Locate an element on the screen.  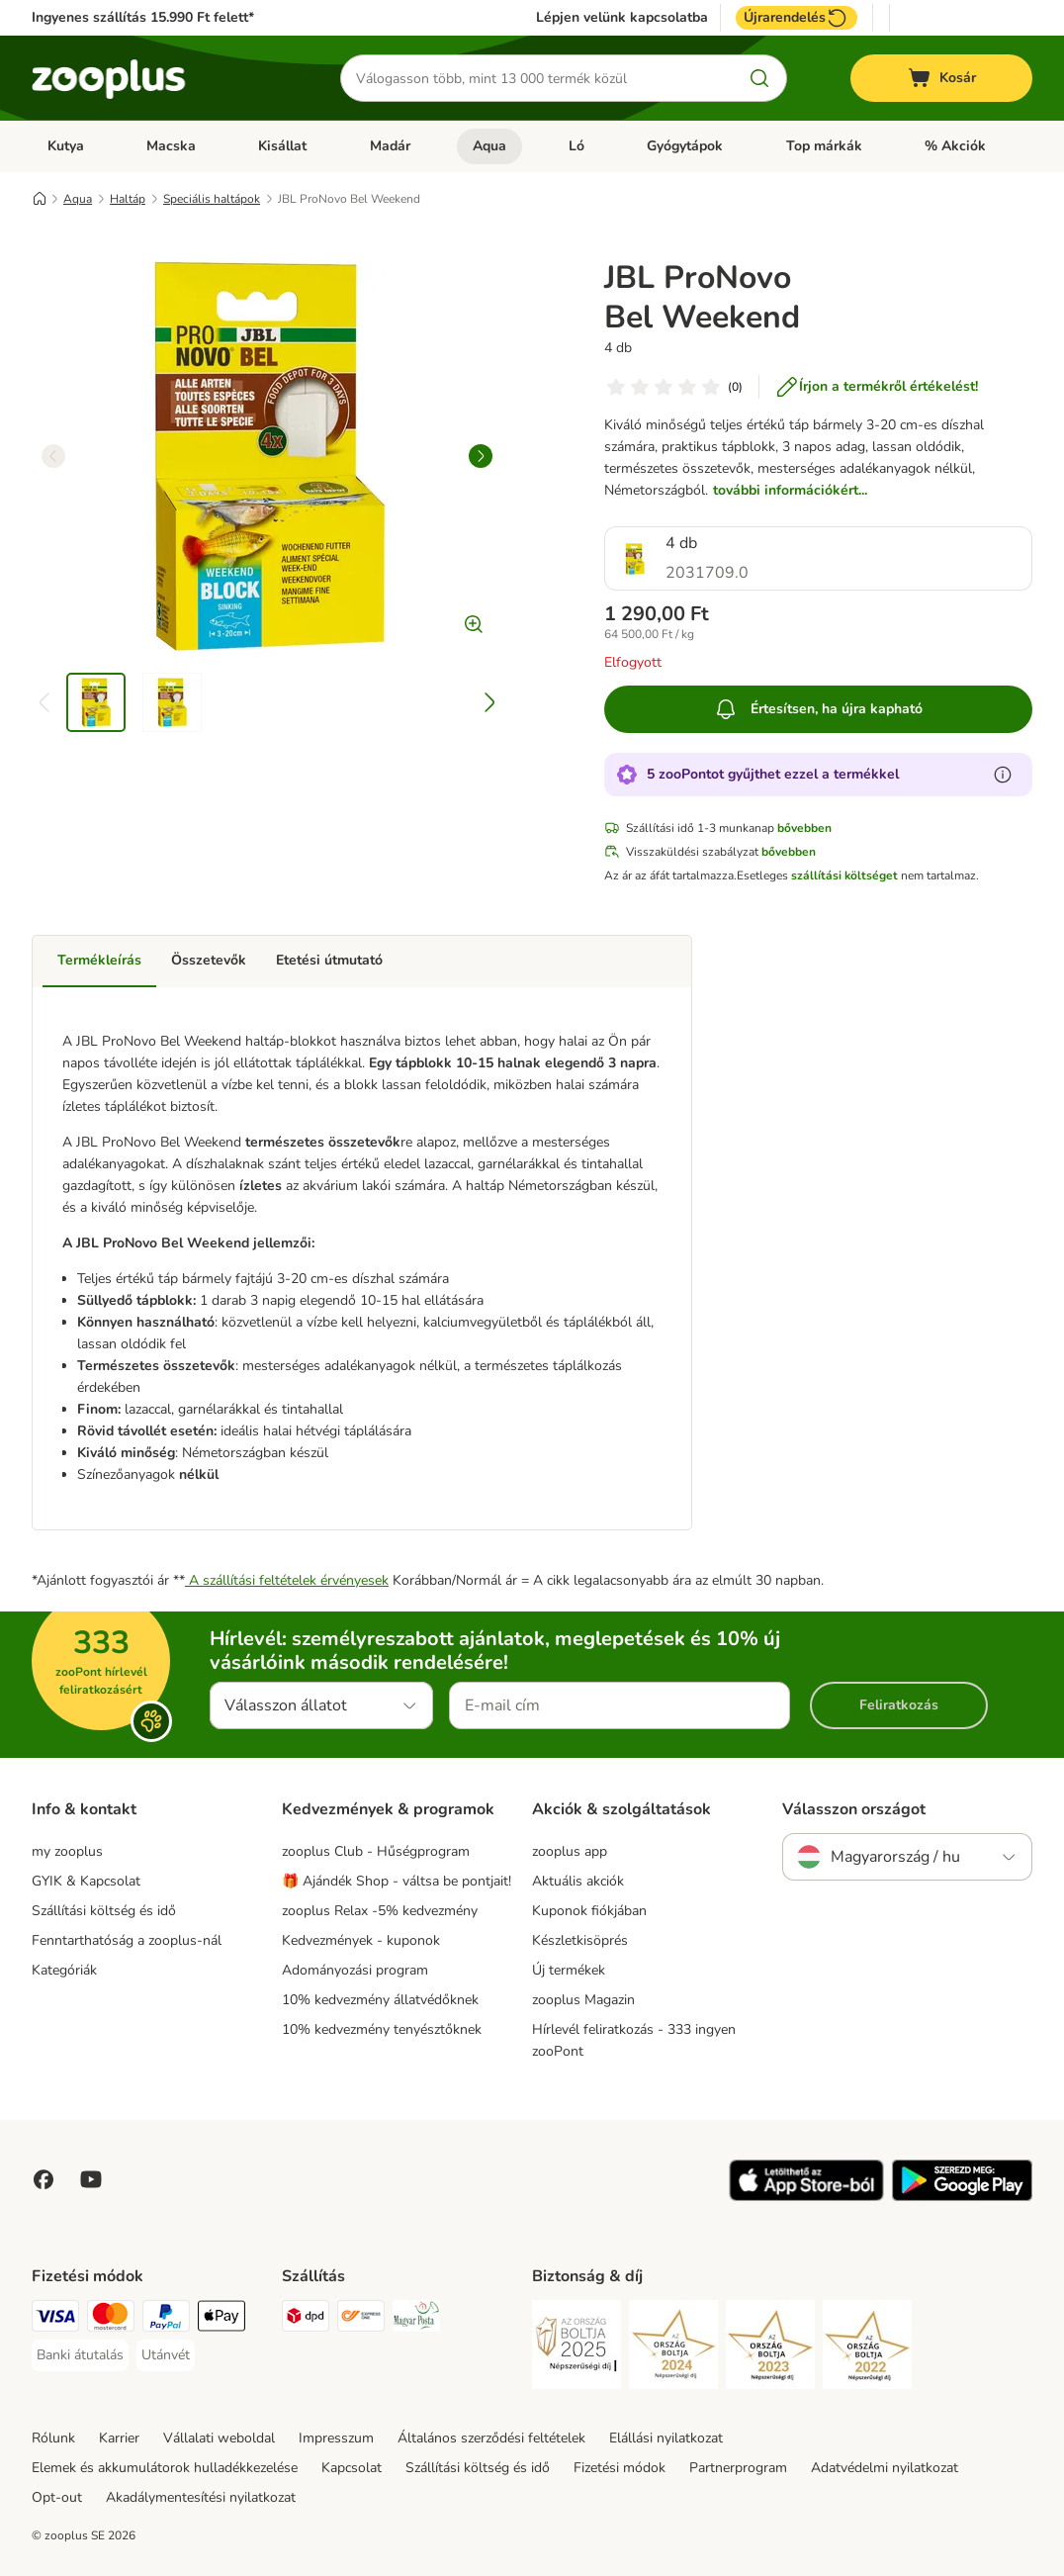
Speciális haltápok is located at coordinates (211, 199).